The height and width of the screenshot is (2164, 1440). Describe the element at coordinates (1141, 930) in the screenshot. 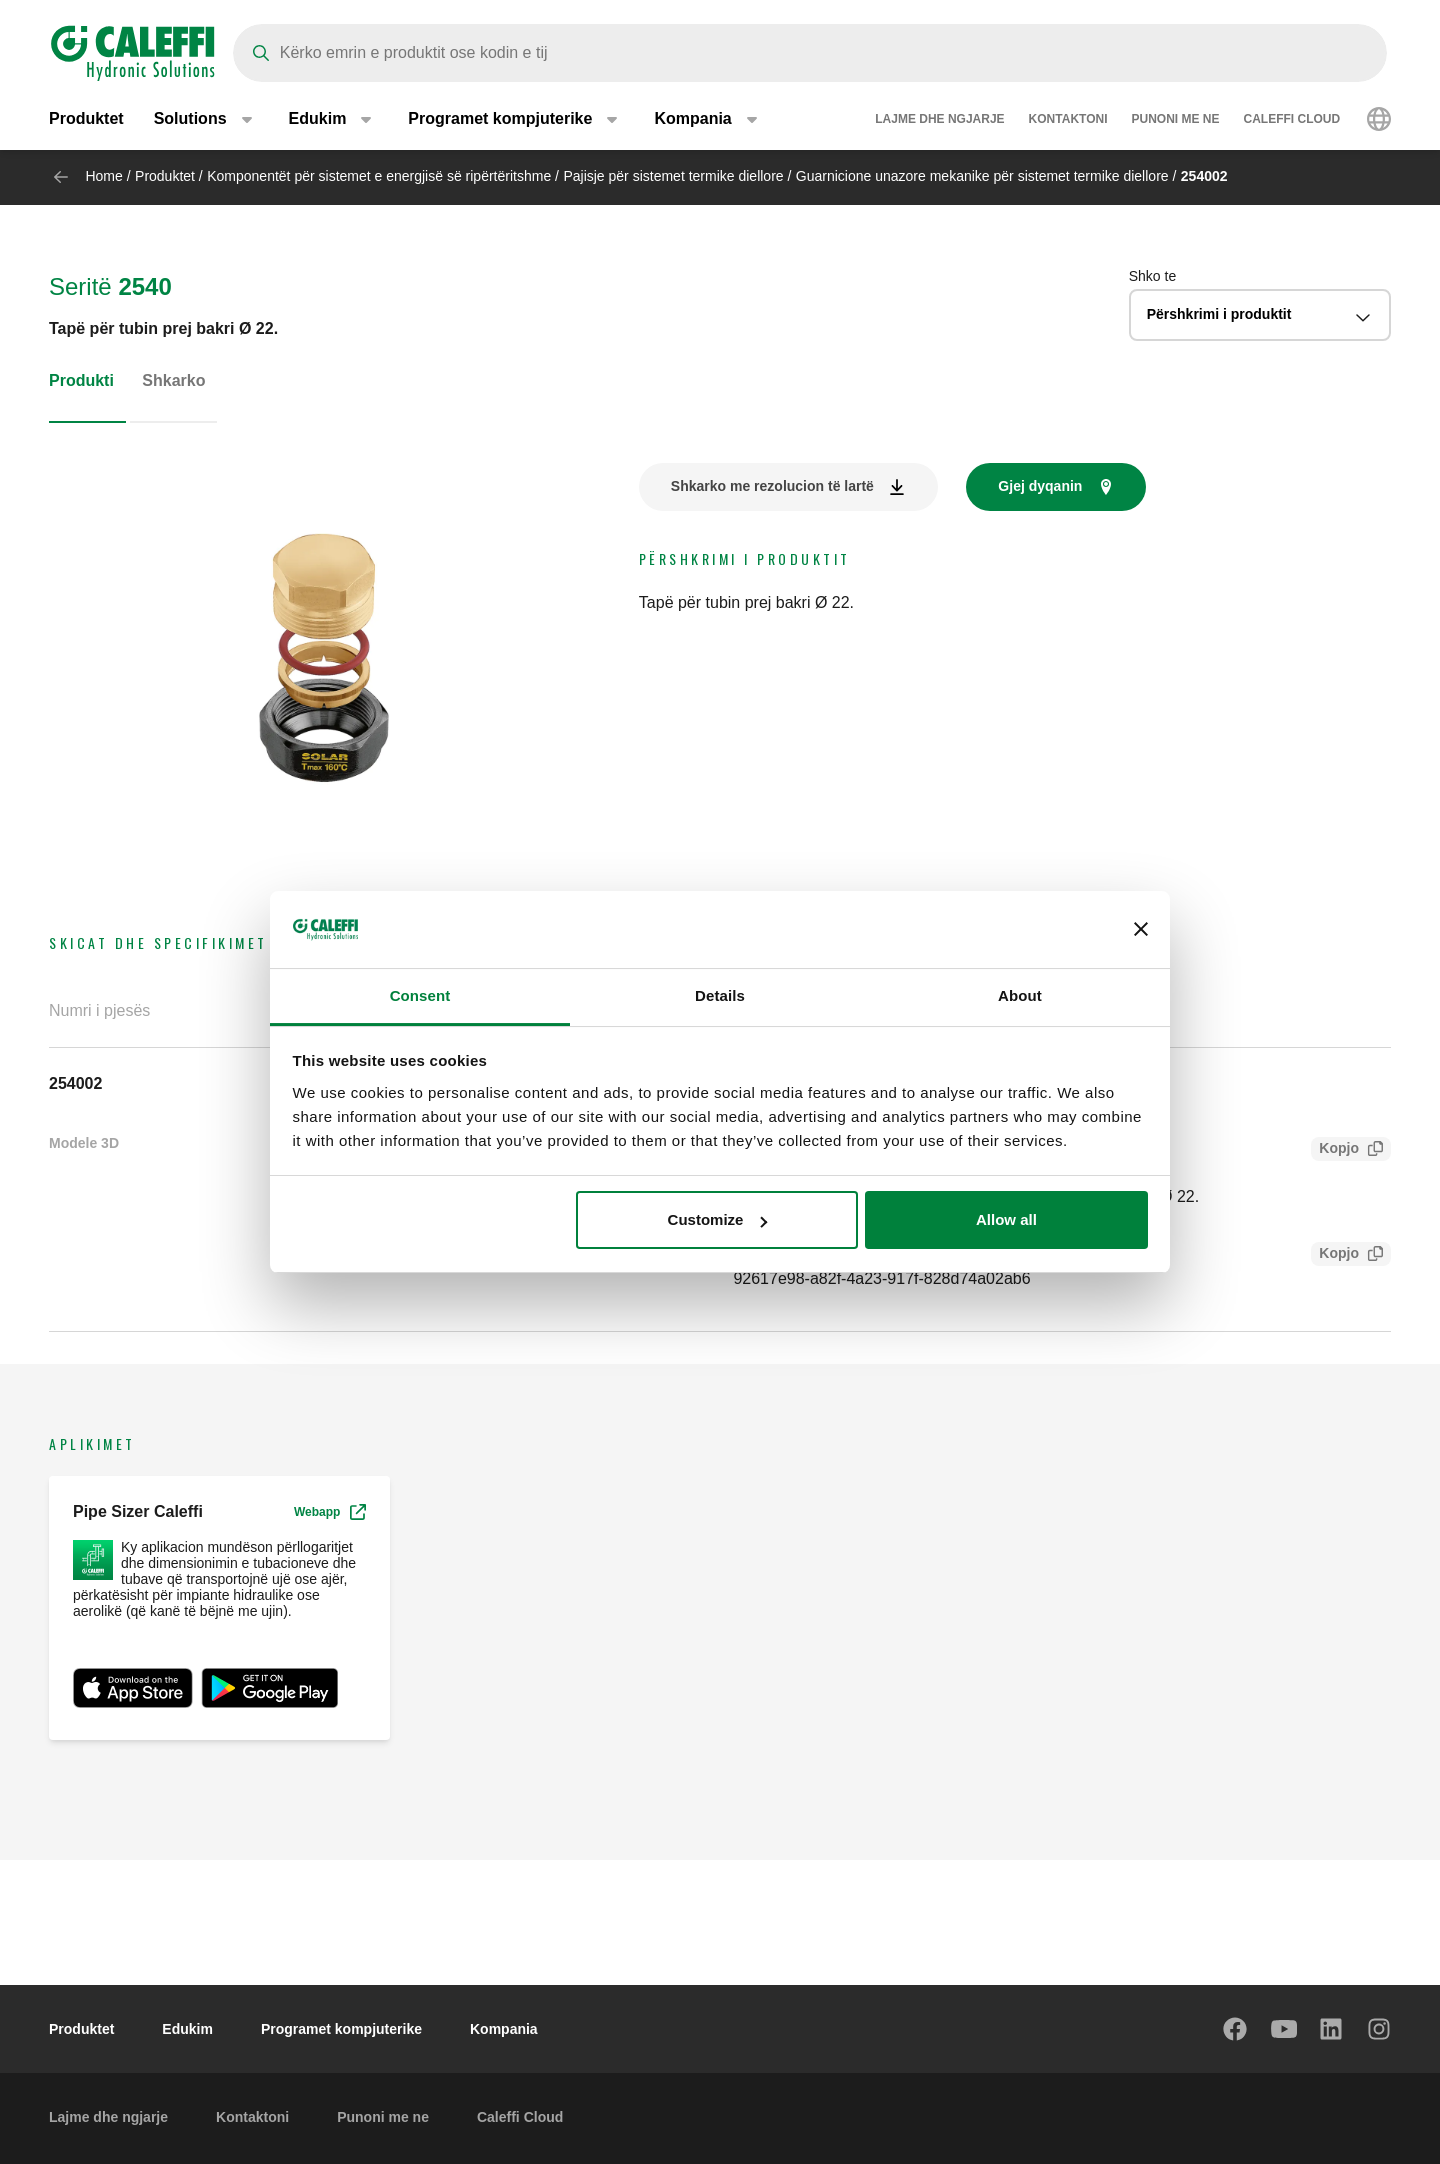

I see `[Close banner]` at that location.